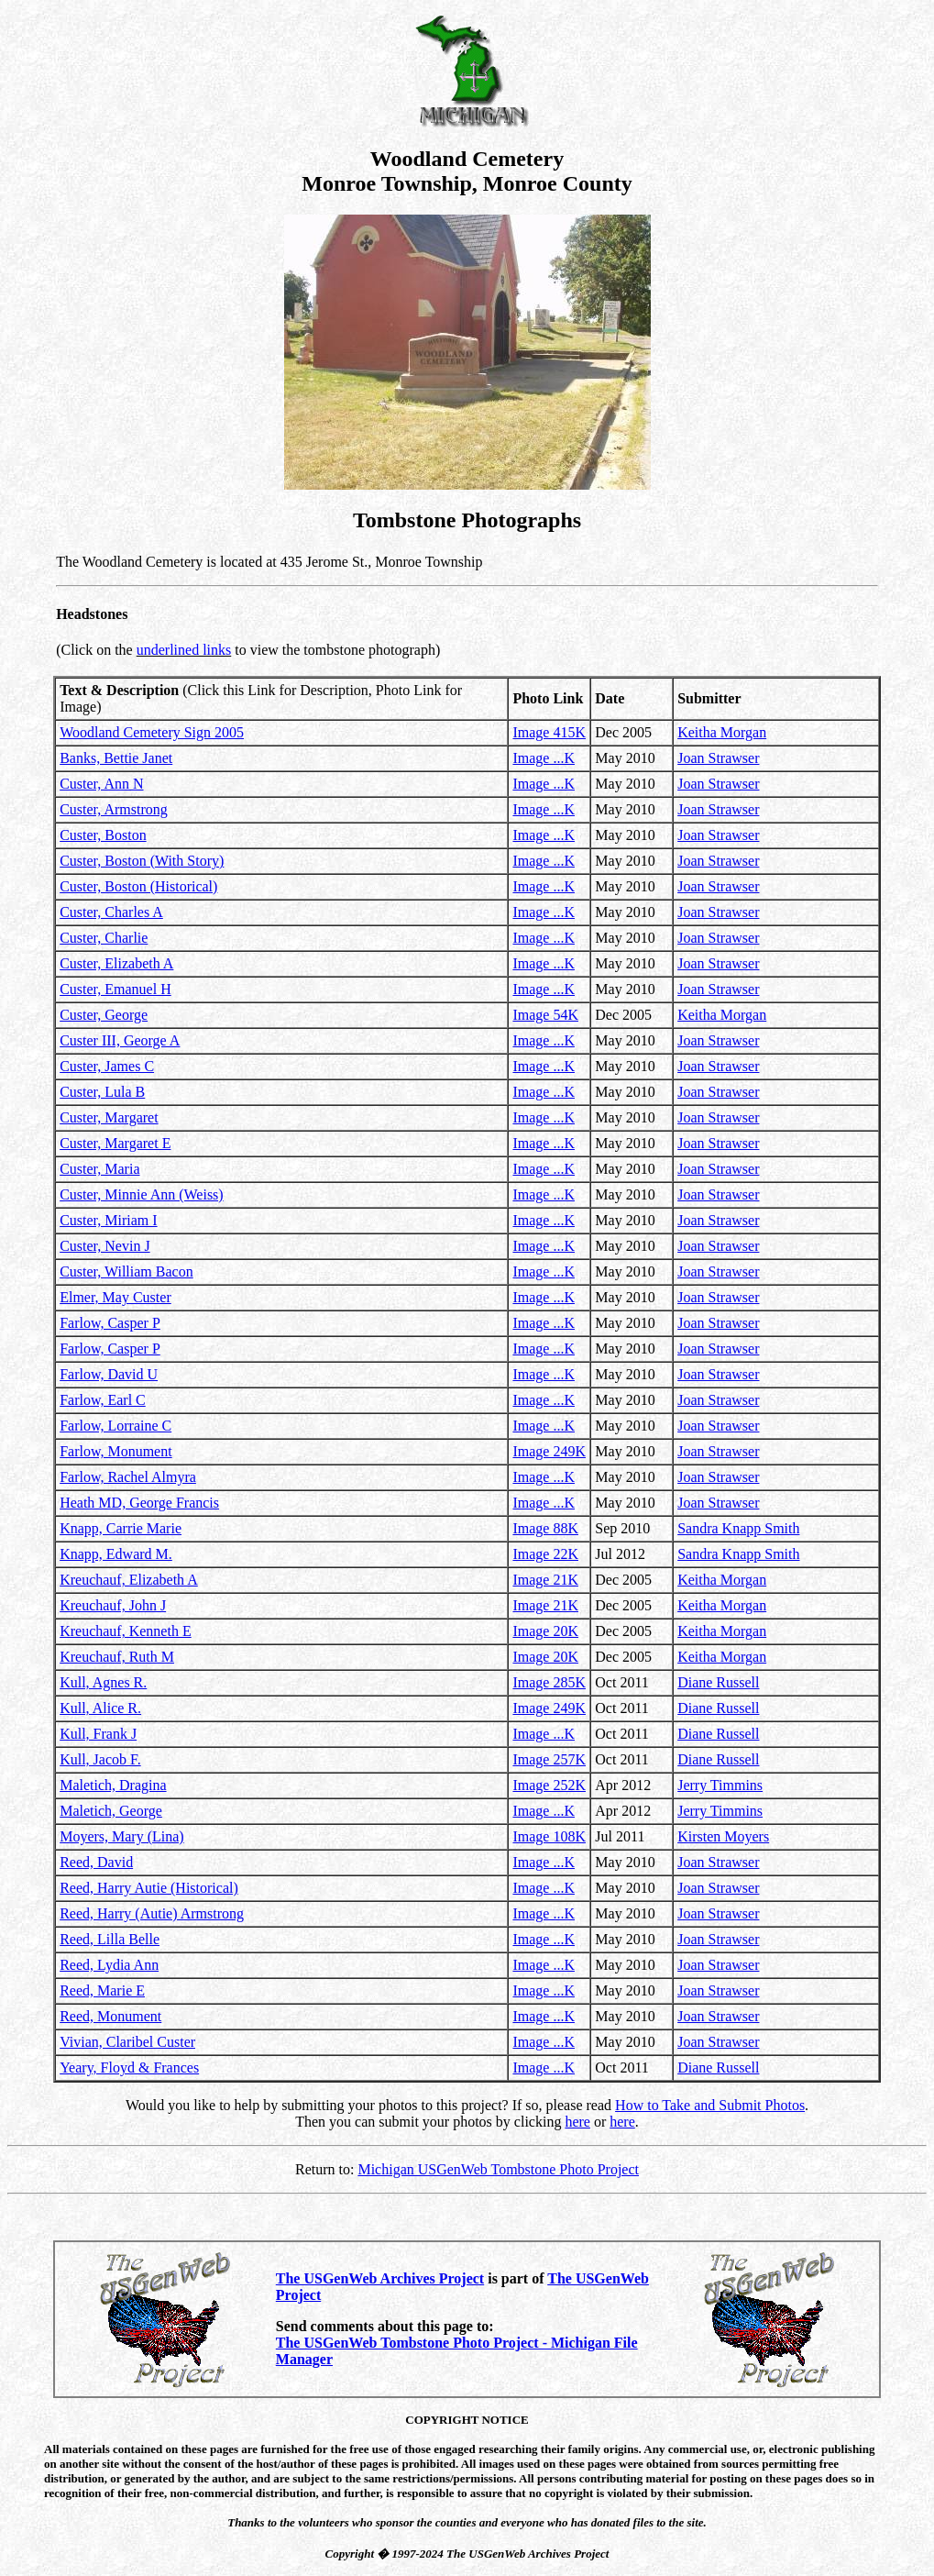 This screenshot has width=934, height=2576. Describe the element at coordinates (103, 1400) in the screenshot. I see `Farlow, Earl C` at that location.